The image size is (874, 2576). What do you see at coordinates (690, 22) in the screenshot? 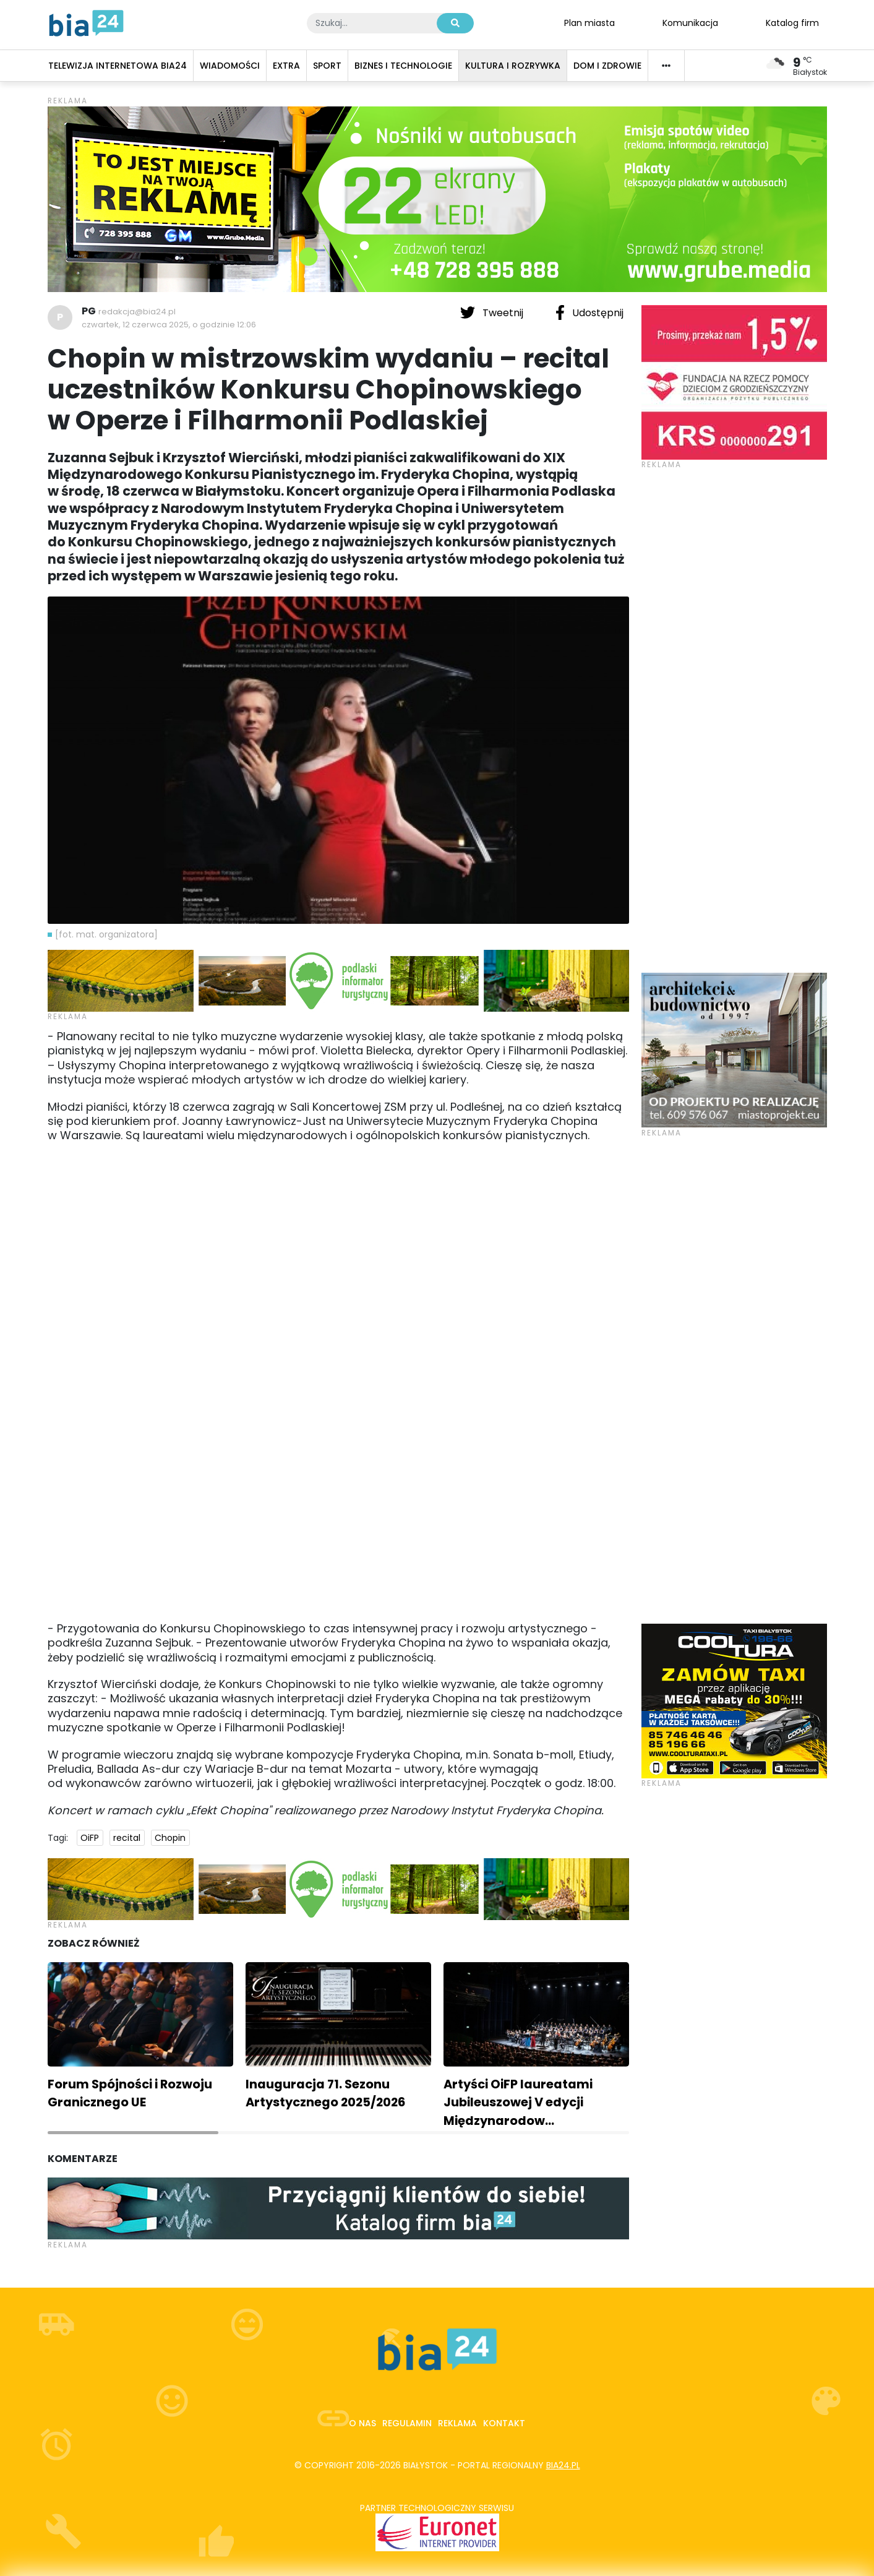
I see `Komunikacja` at bounding box center [690, 22].